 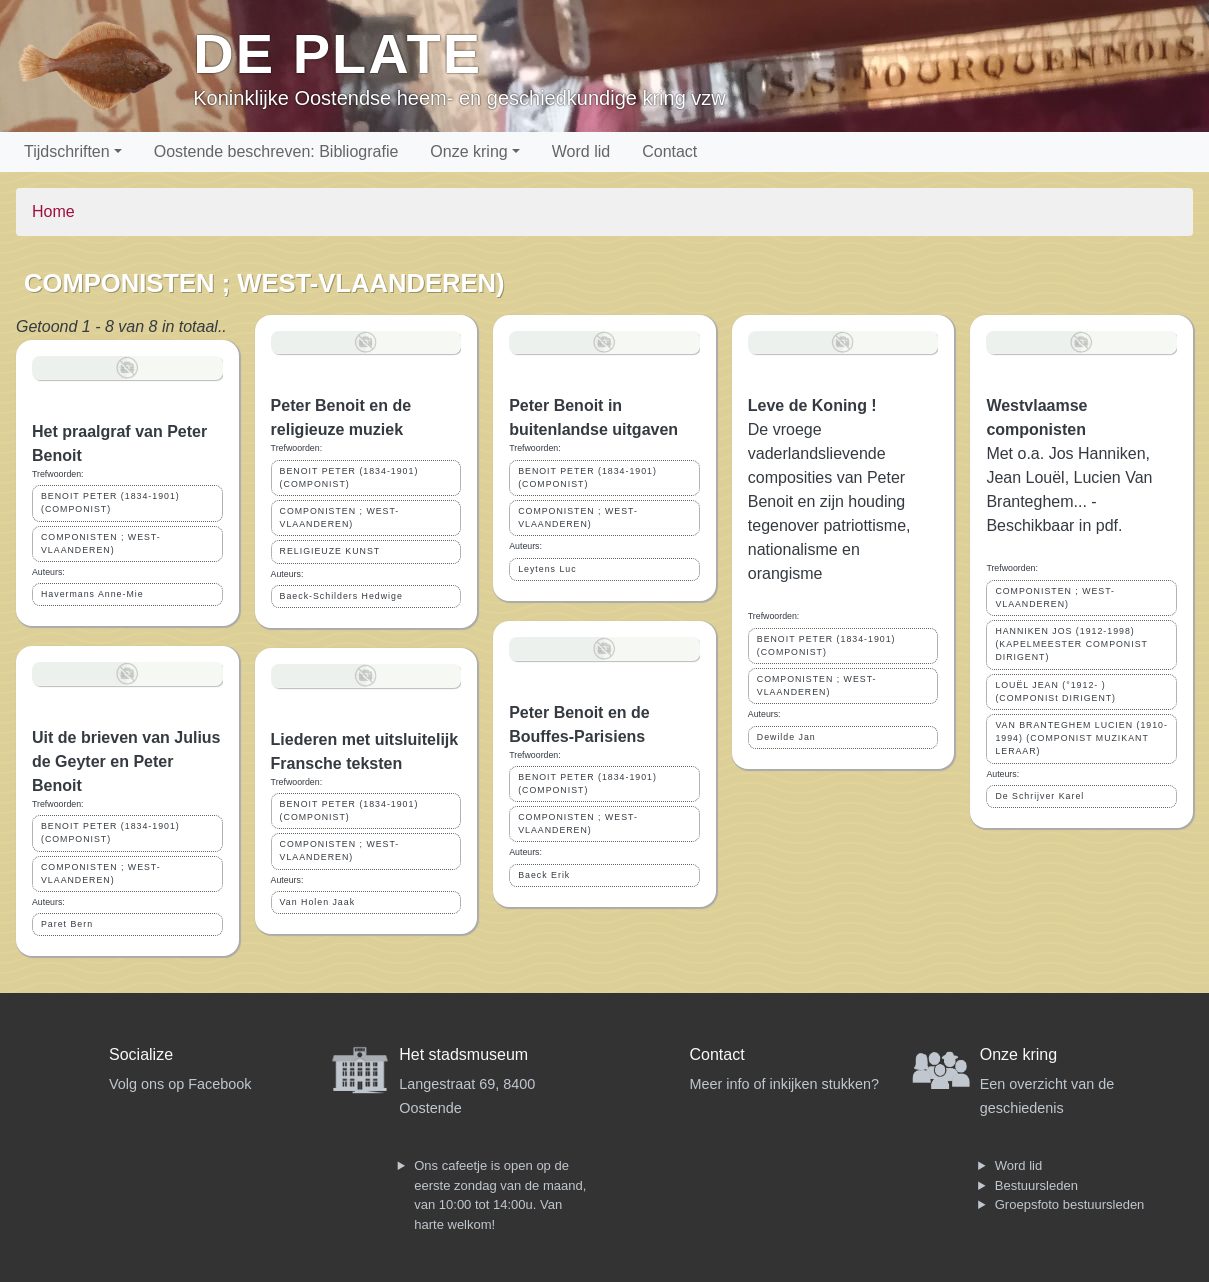 I want to click on Baeck-Schilders Hedwige, so click(x=341, y=596).